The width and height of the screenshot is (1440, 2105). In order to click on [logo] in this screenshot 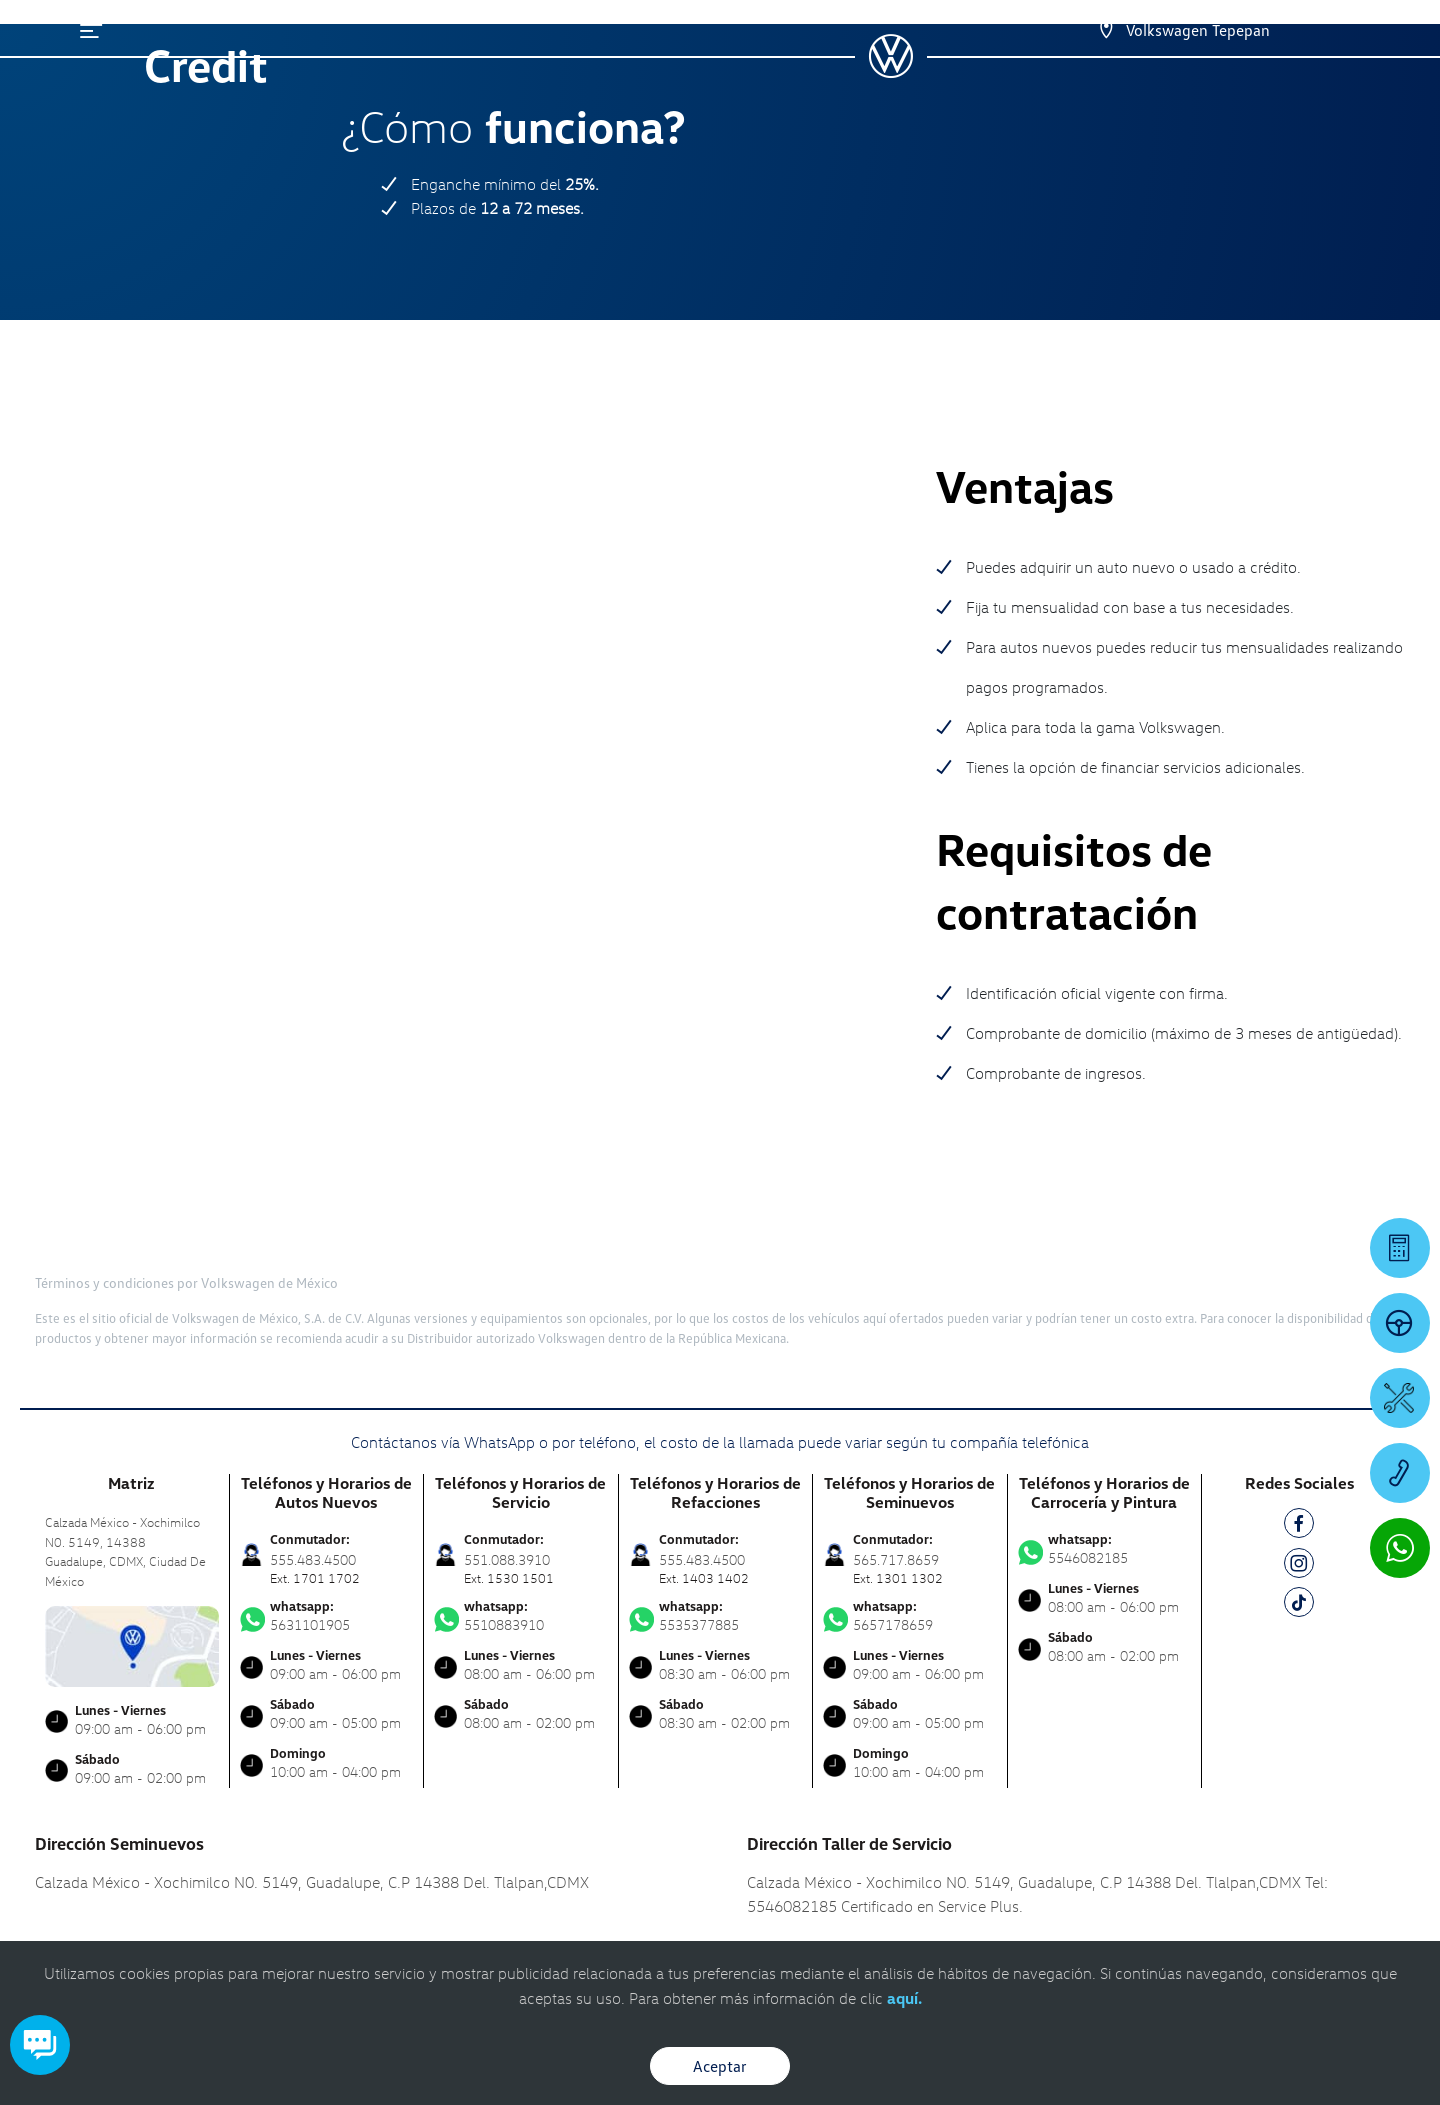, I will do `click(890, 71)`.